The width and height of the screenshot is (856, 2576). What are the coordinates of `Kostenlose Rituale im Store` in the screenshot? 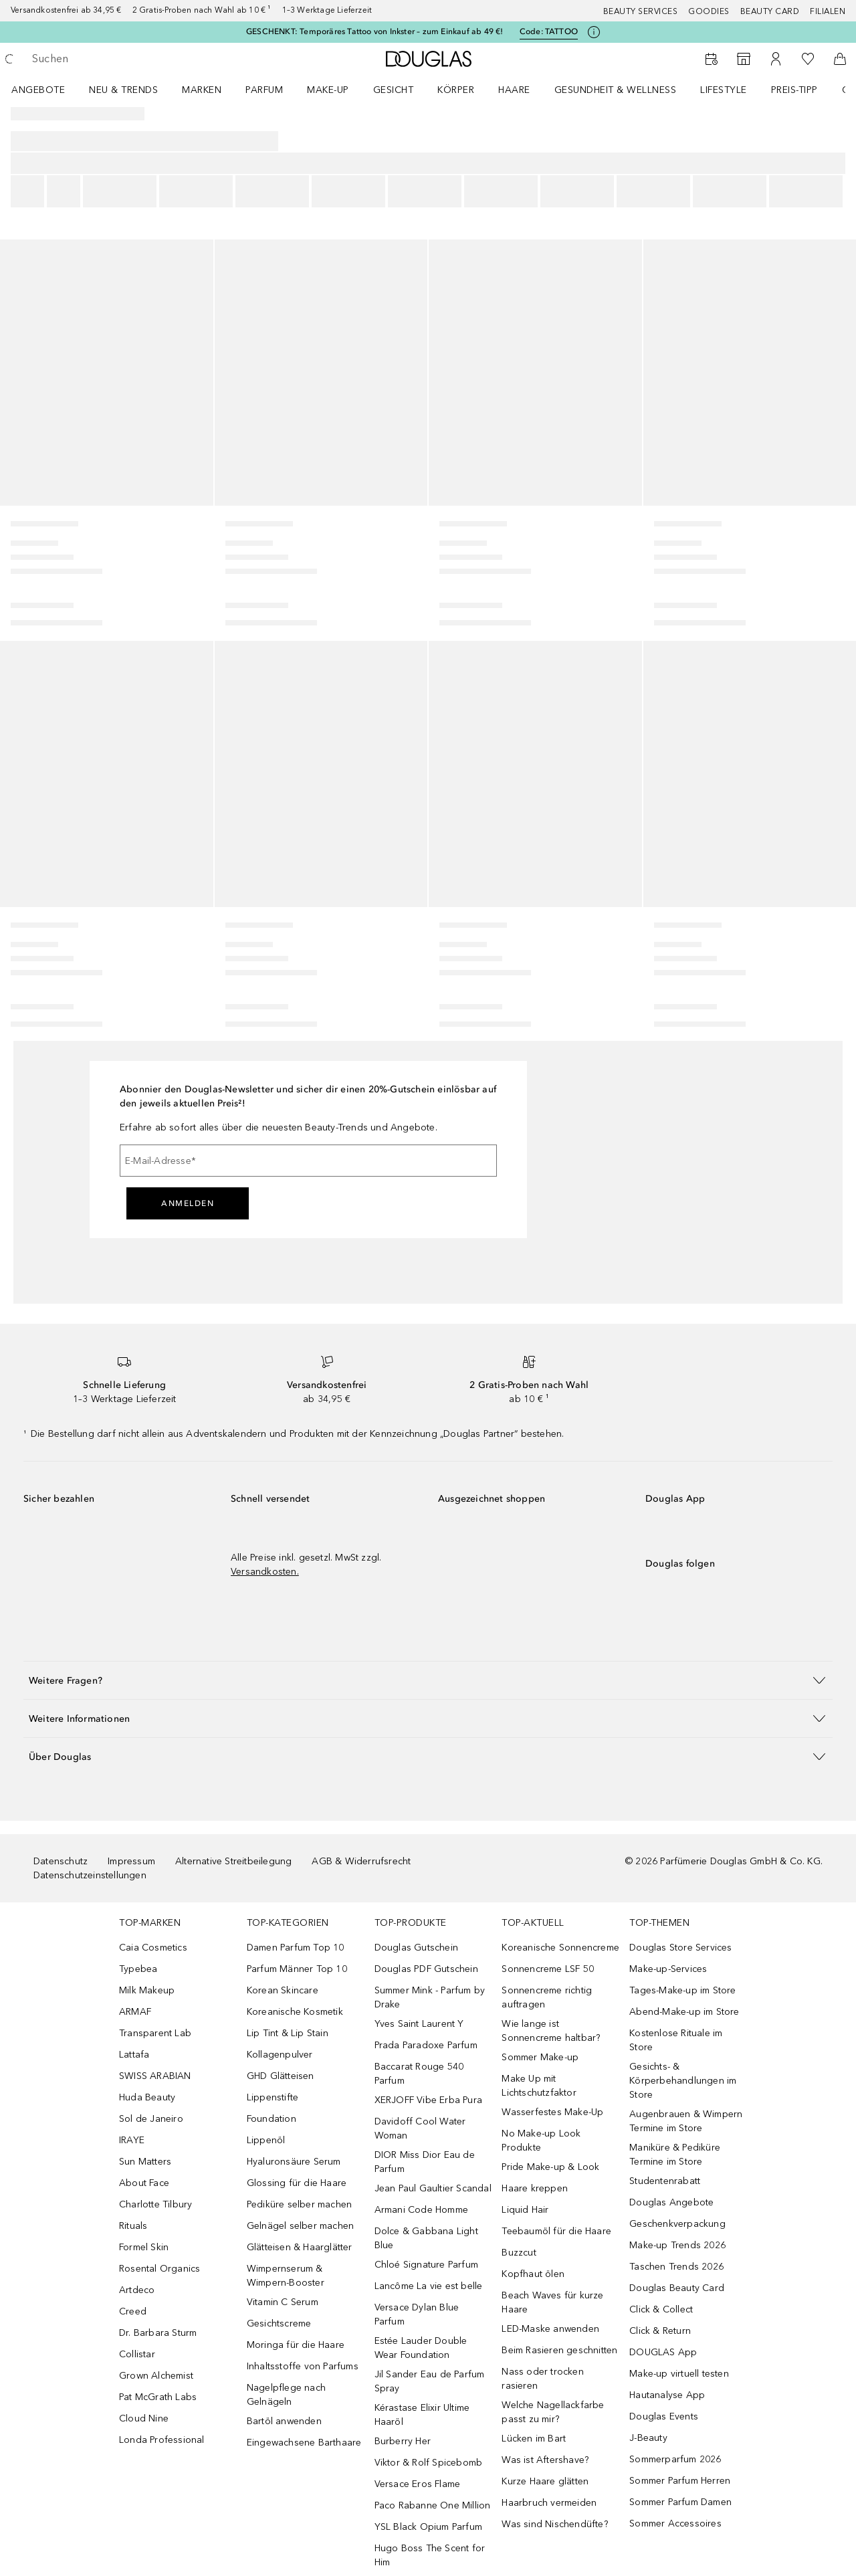 It's located at (675, 2040).